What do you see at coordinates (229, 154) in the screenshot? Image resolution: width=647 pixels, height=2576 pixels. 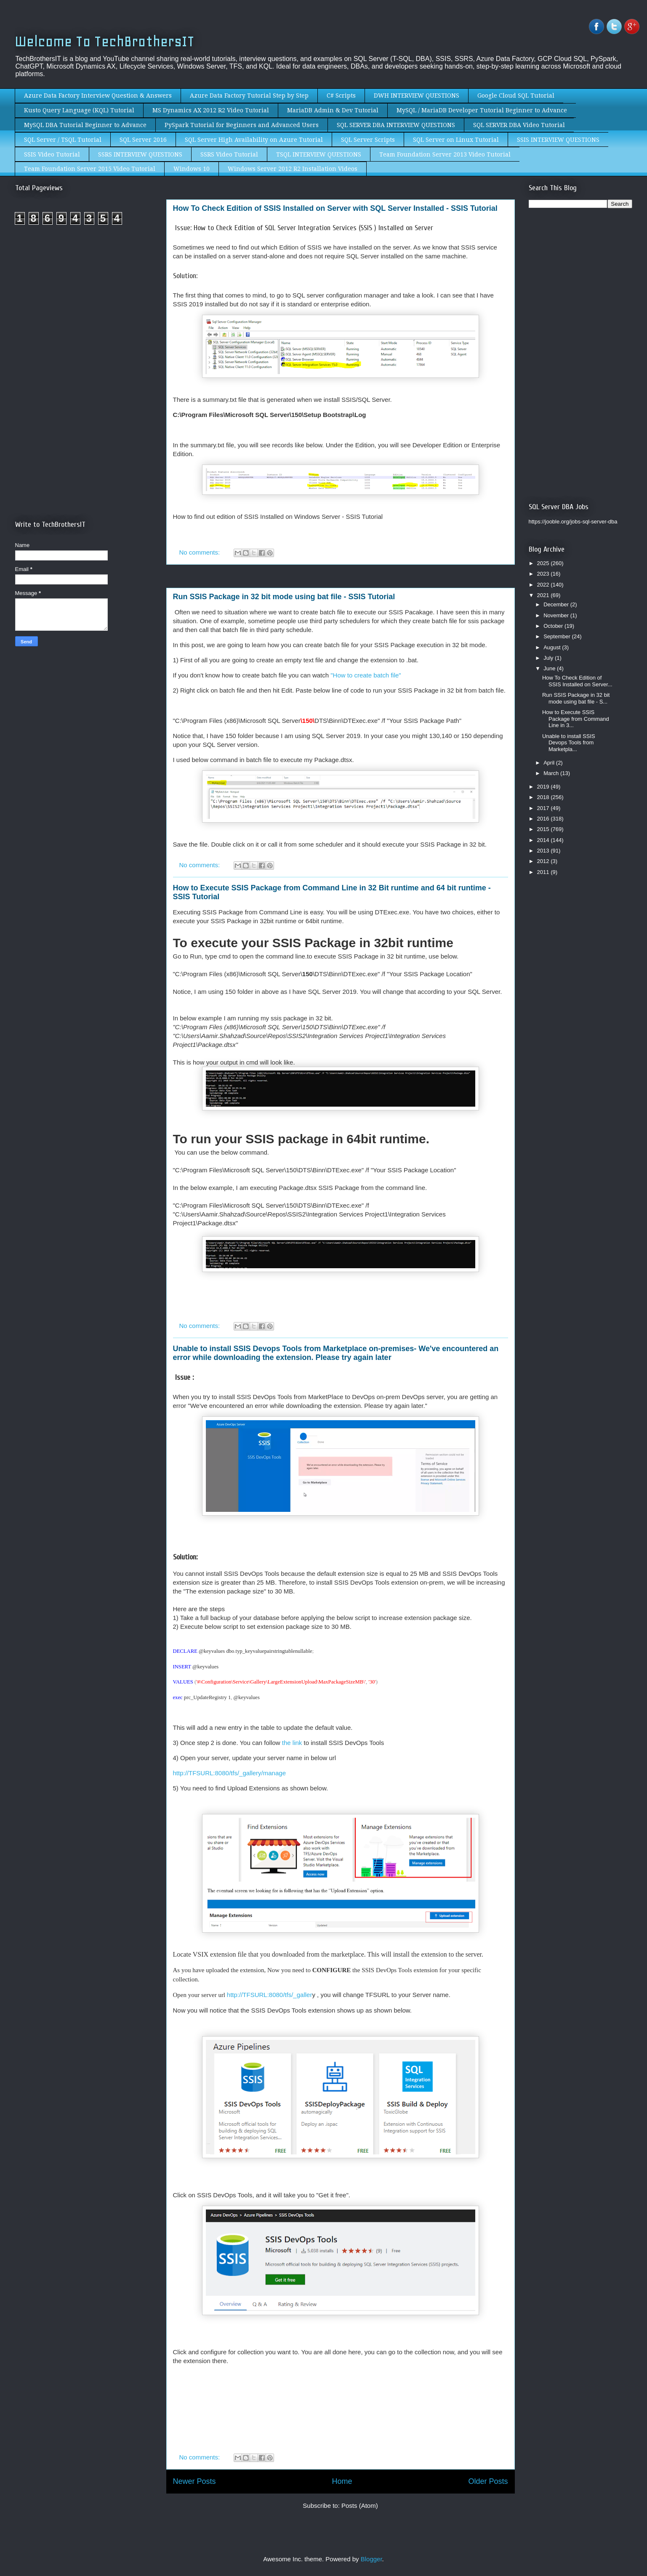 I see `SSRS Video Tutorial` at bounding box center [229, 154].